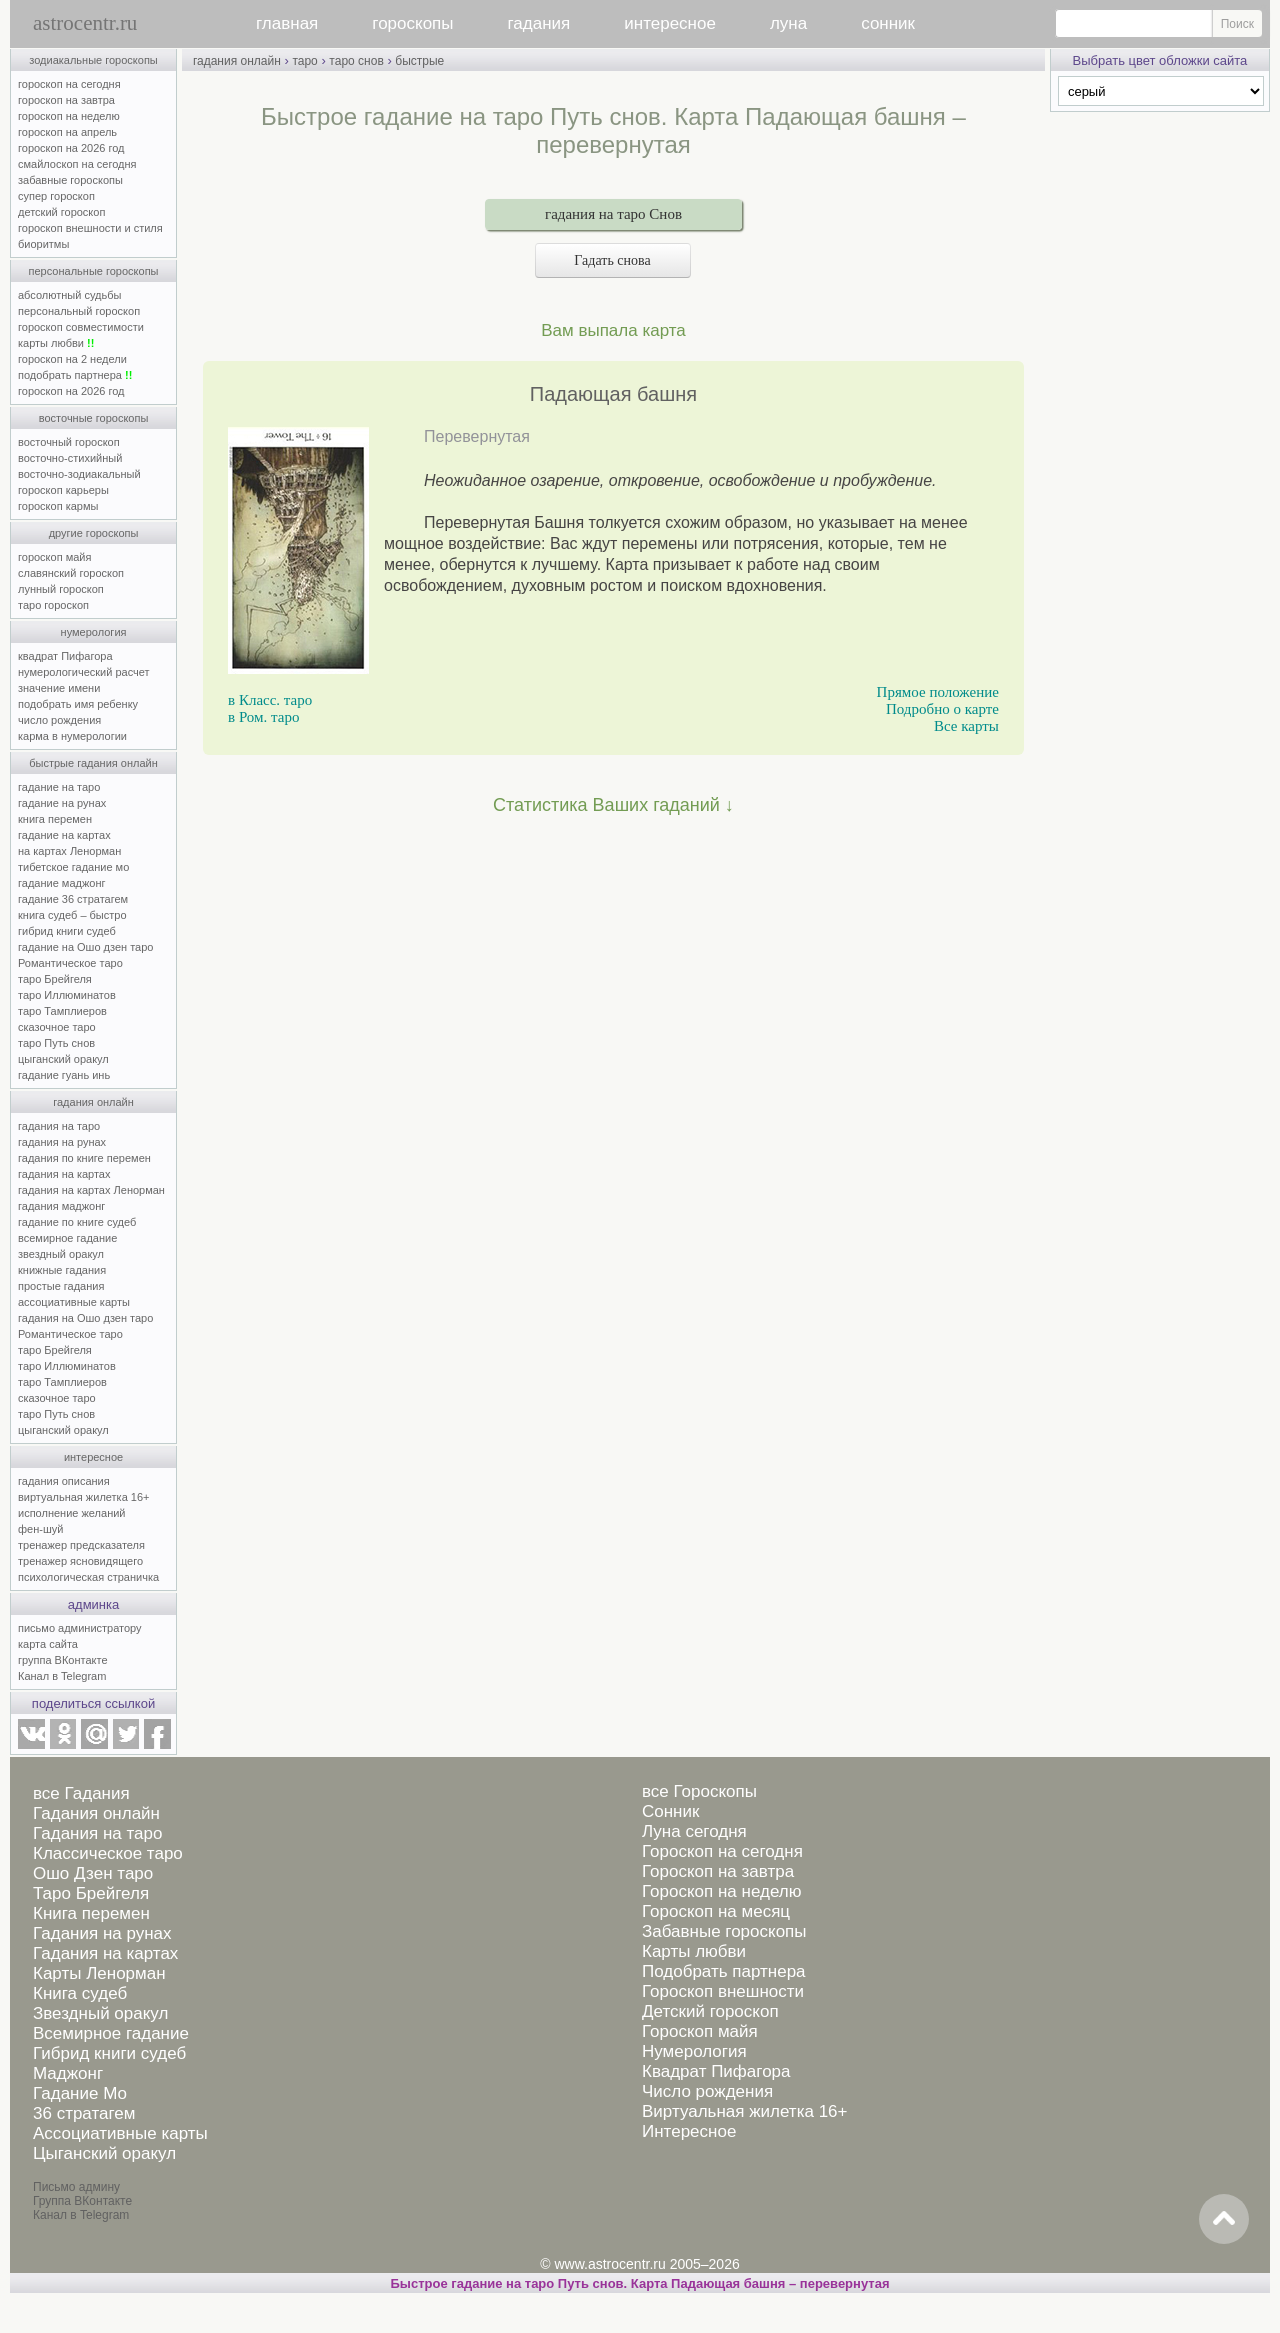  Describe the element at coordinates (109, 2053) in the screenshot. I see `Гибрид книги судеб` at that location.